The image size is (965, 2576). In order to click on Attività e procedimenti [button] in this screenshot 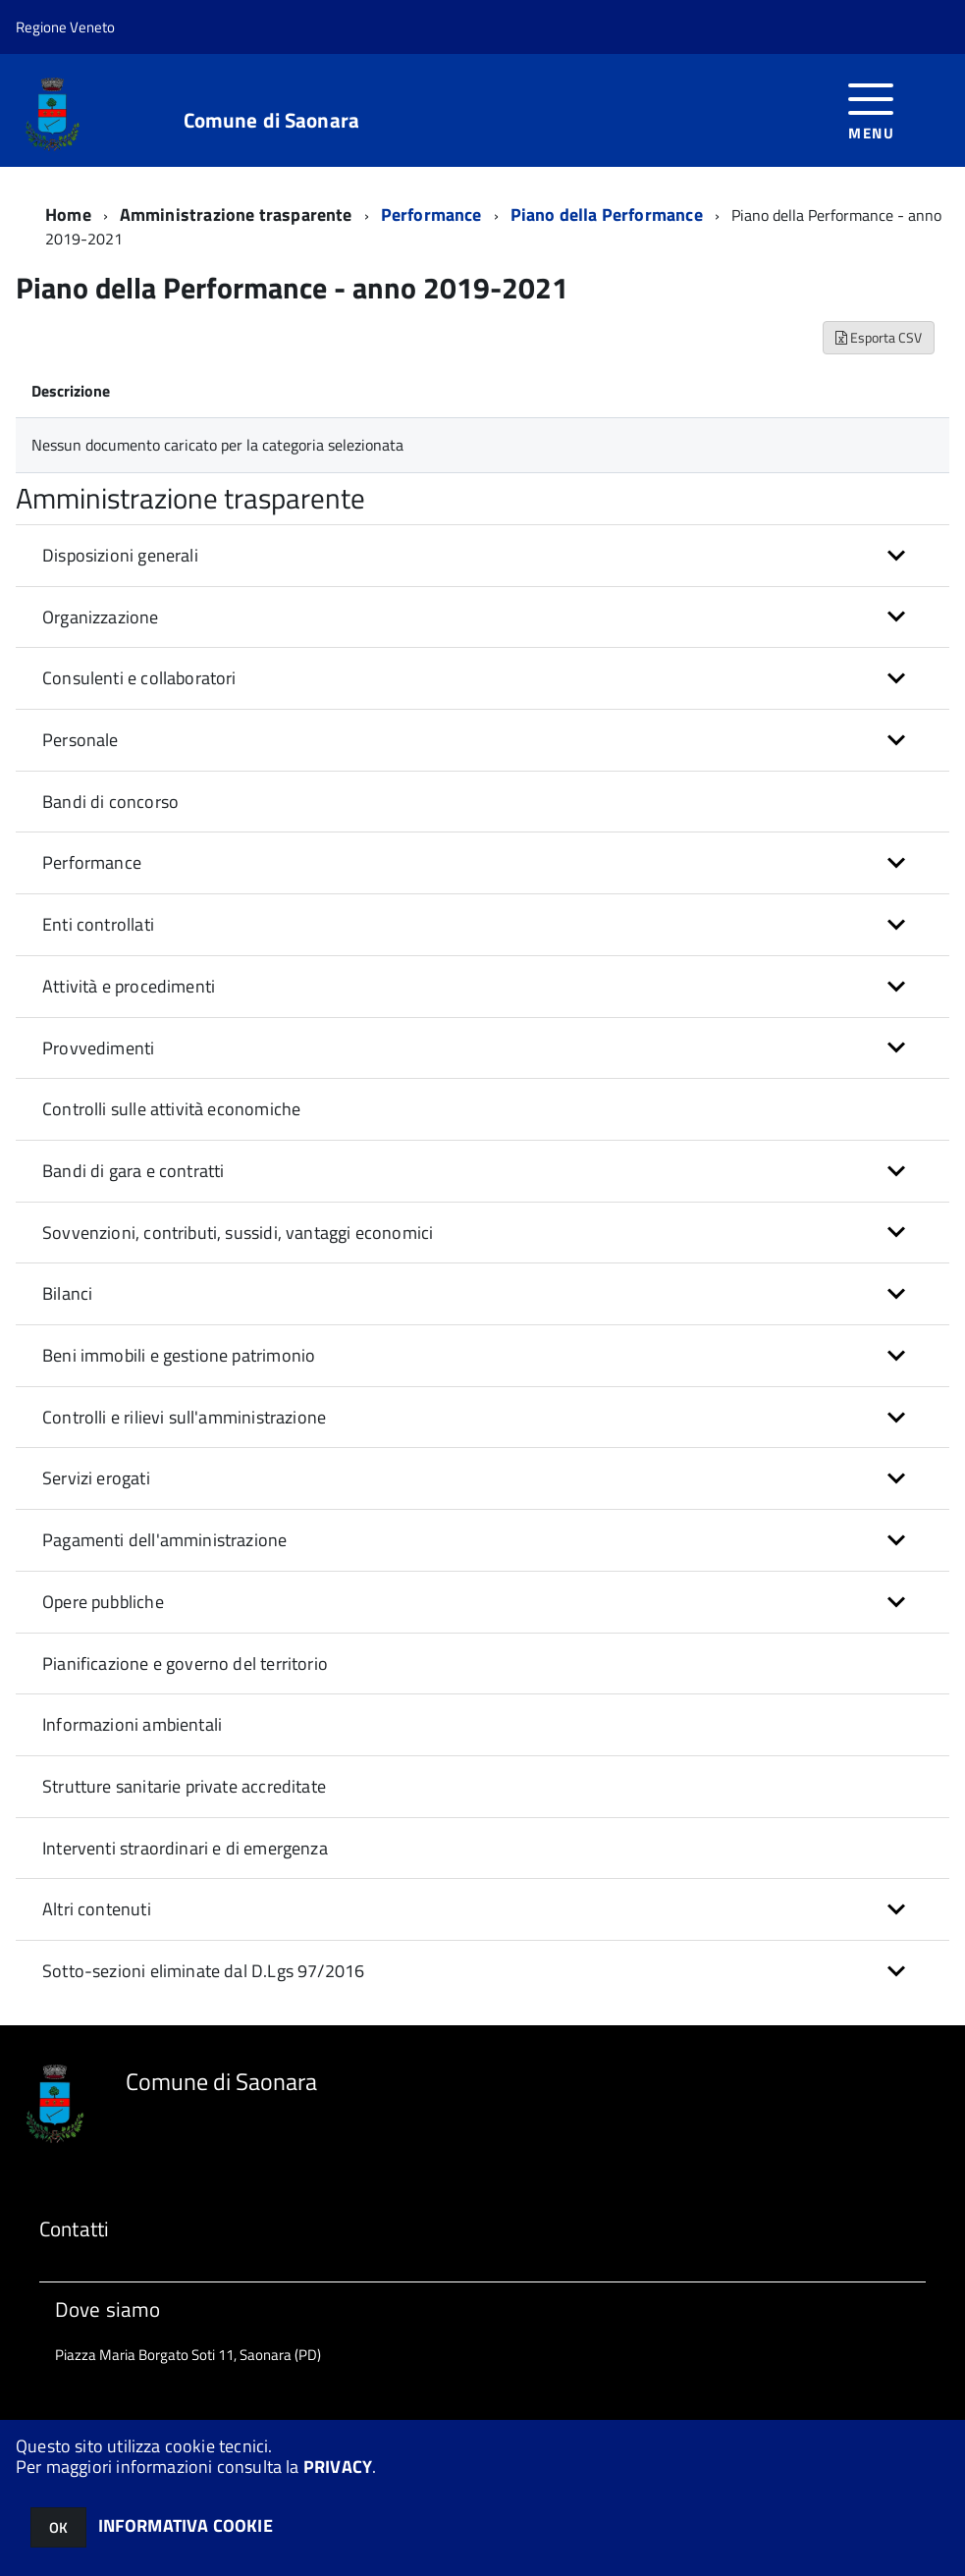, I will do `click(128, 986)`.